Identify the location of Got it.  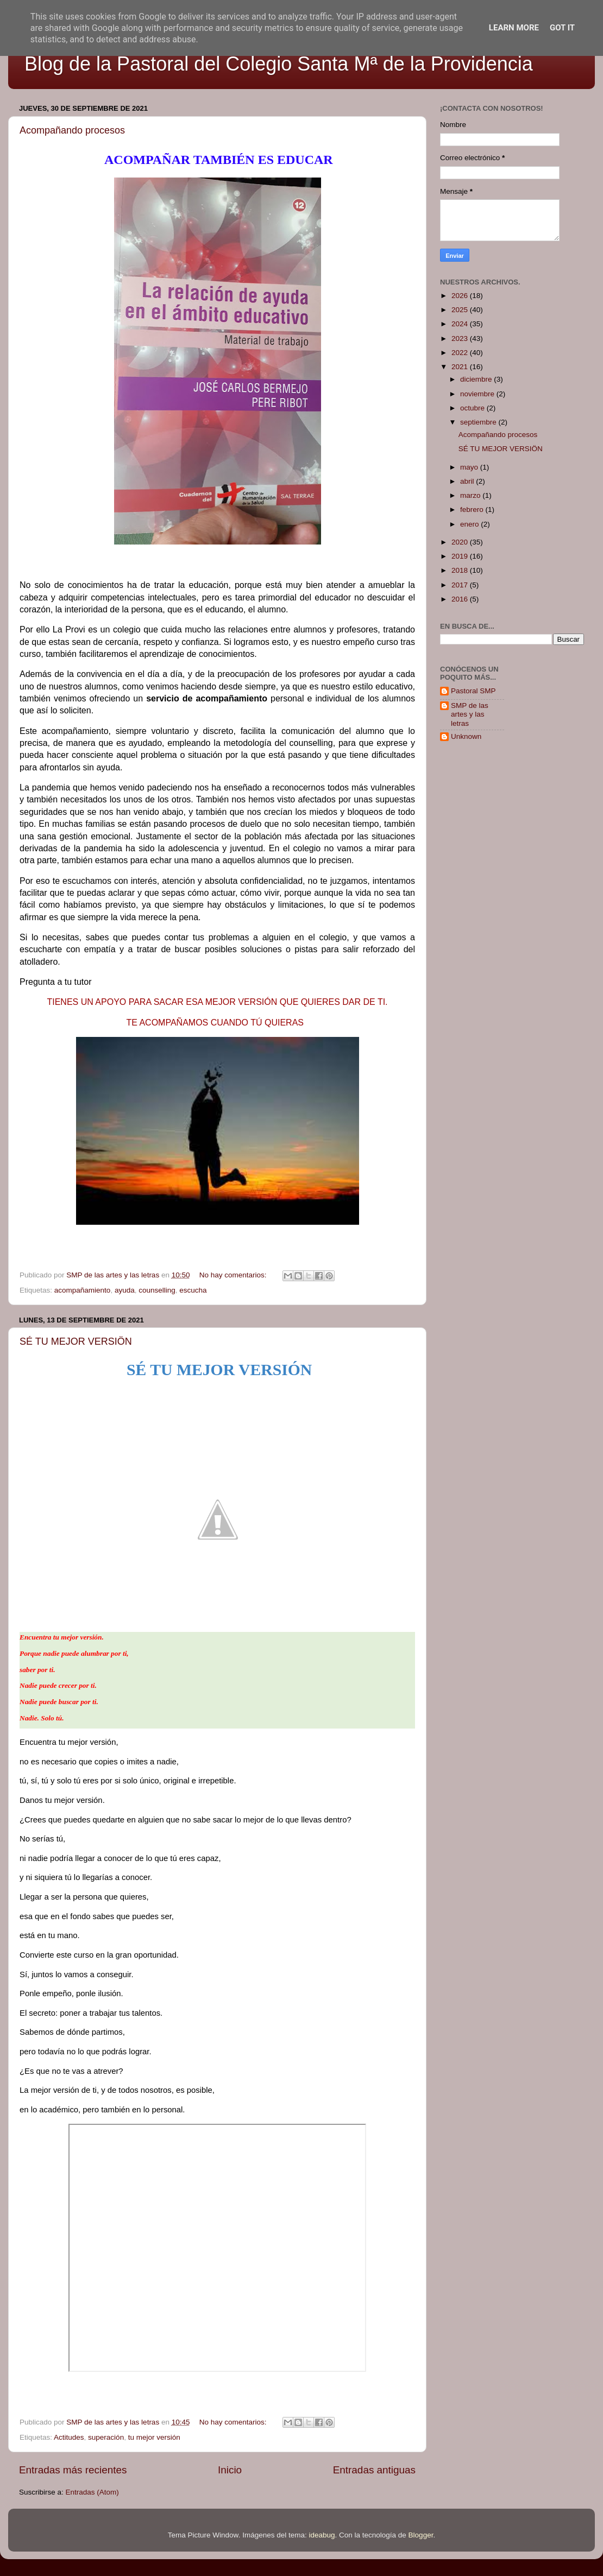
(562, 28).